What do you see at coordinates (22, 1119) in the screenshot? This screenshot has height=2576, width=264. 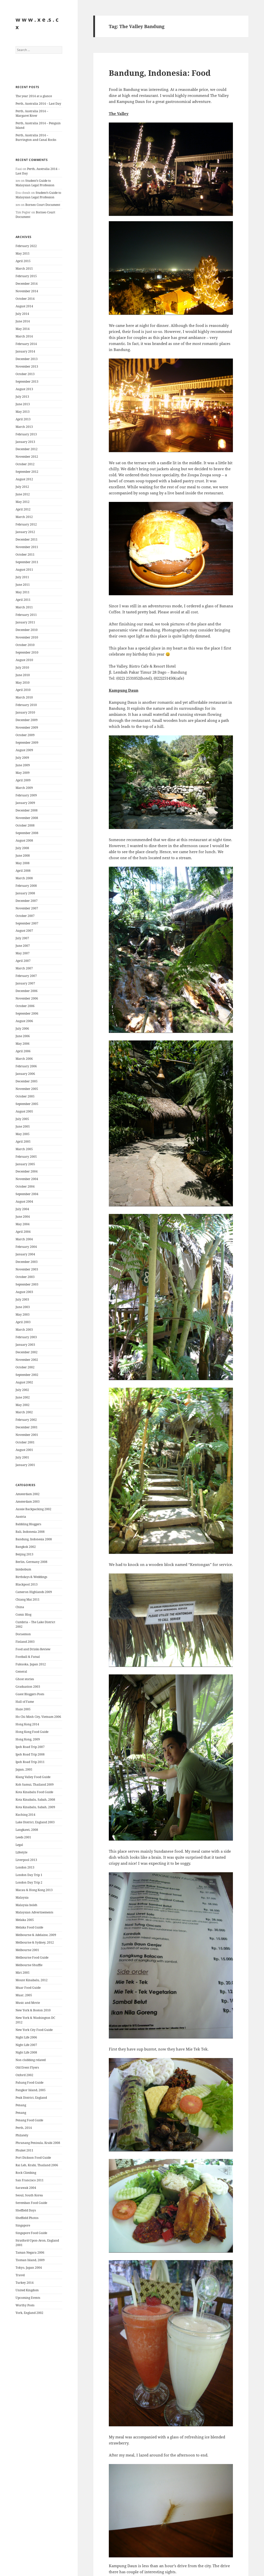 I see `July 2005` at bounding box center [22, 1119].